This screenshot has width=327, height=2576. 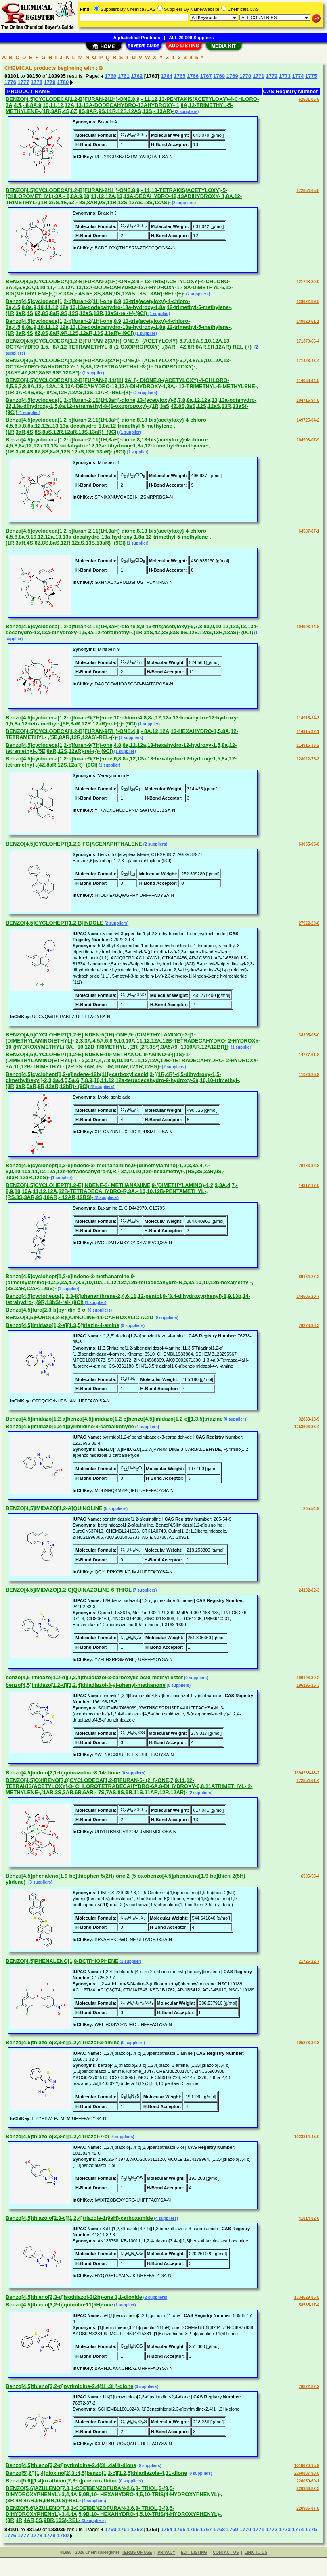 I want to click on 64597-87-1, so click(x=309, y=531).